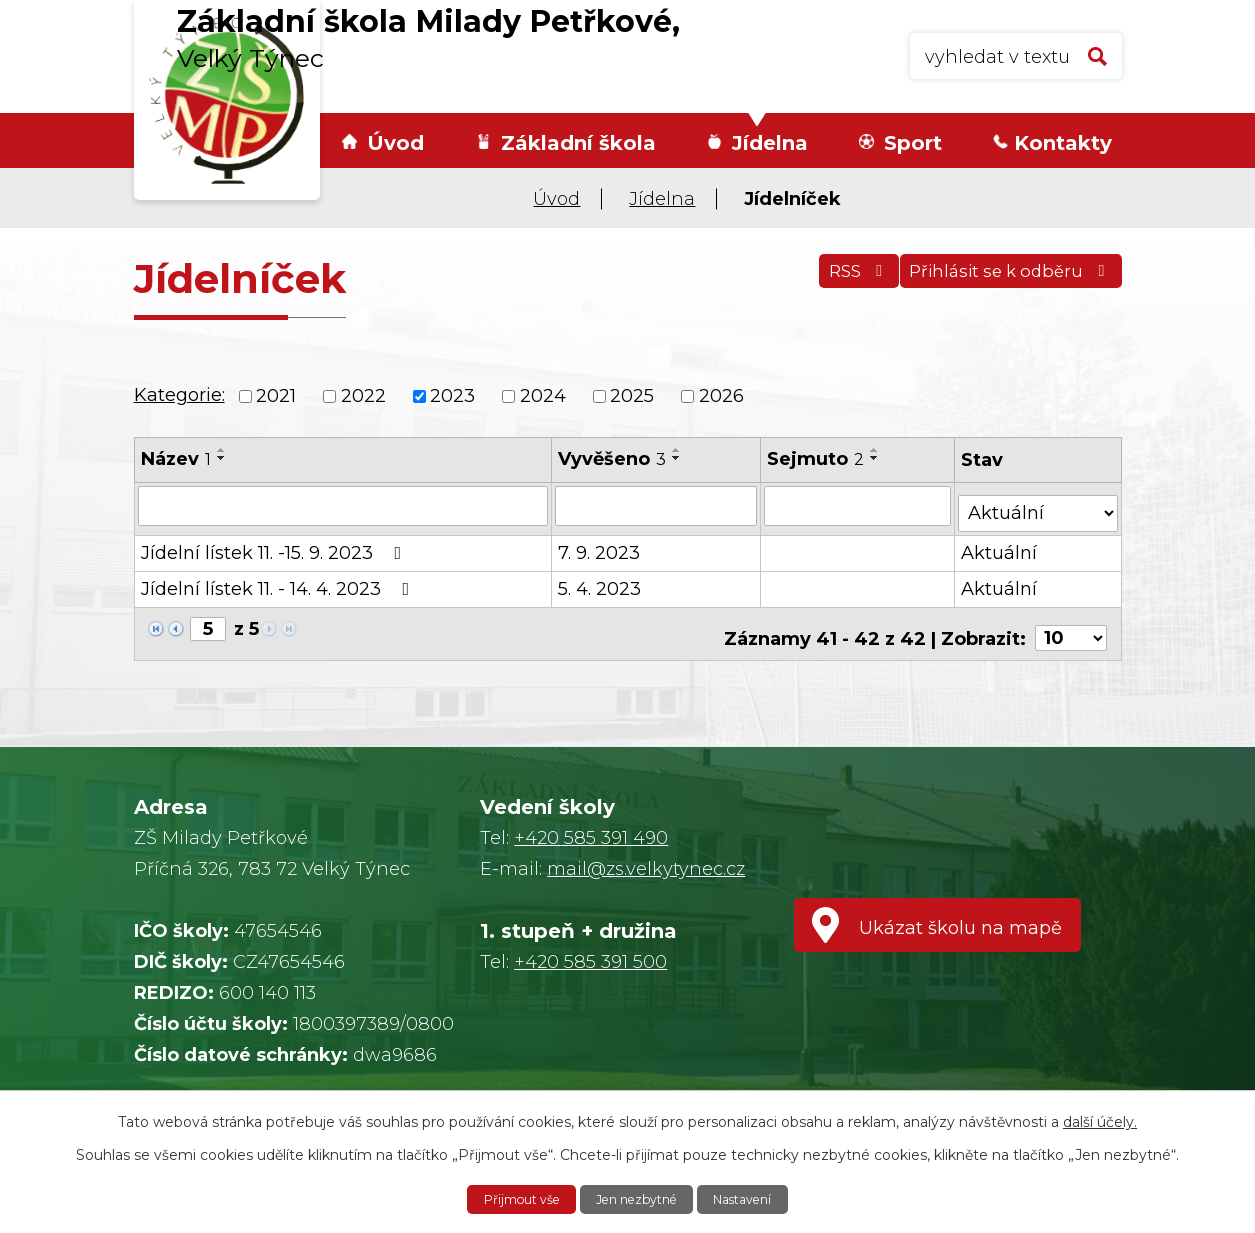  What do you see at coordinates (657, 505) in the screenshot?
I see `[Vyhledat podle Vyvěšeno]` at bounding box center [657, 505].